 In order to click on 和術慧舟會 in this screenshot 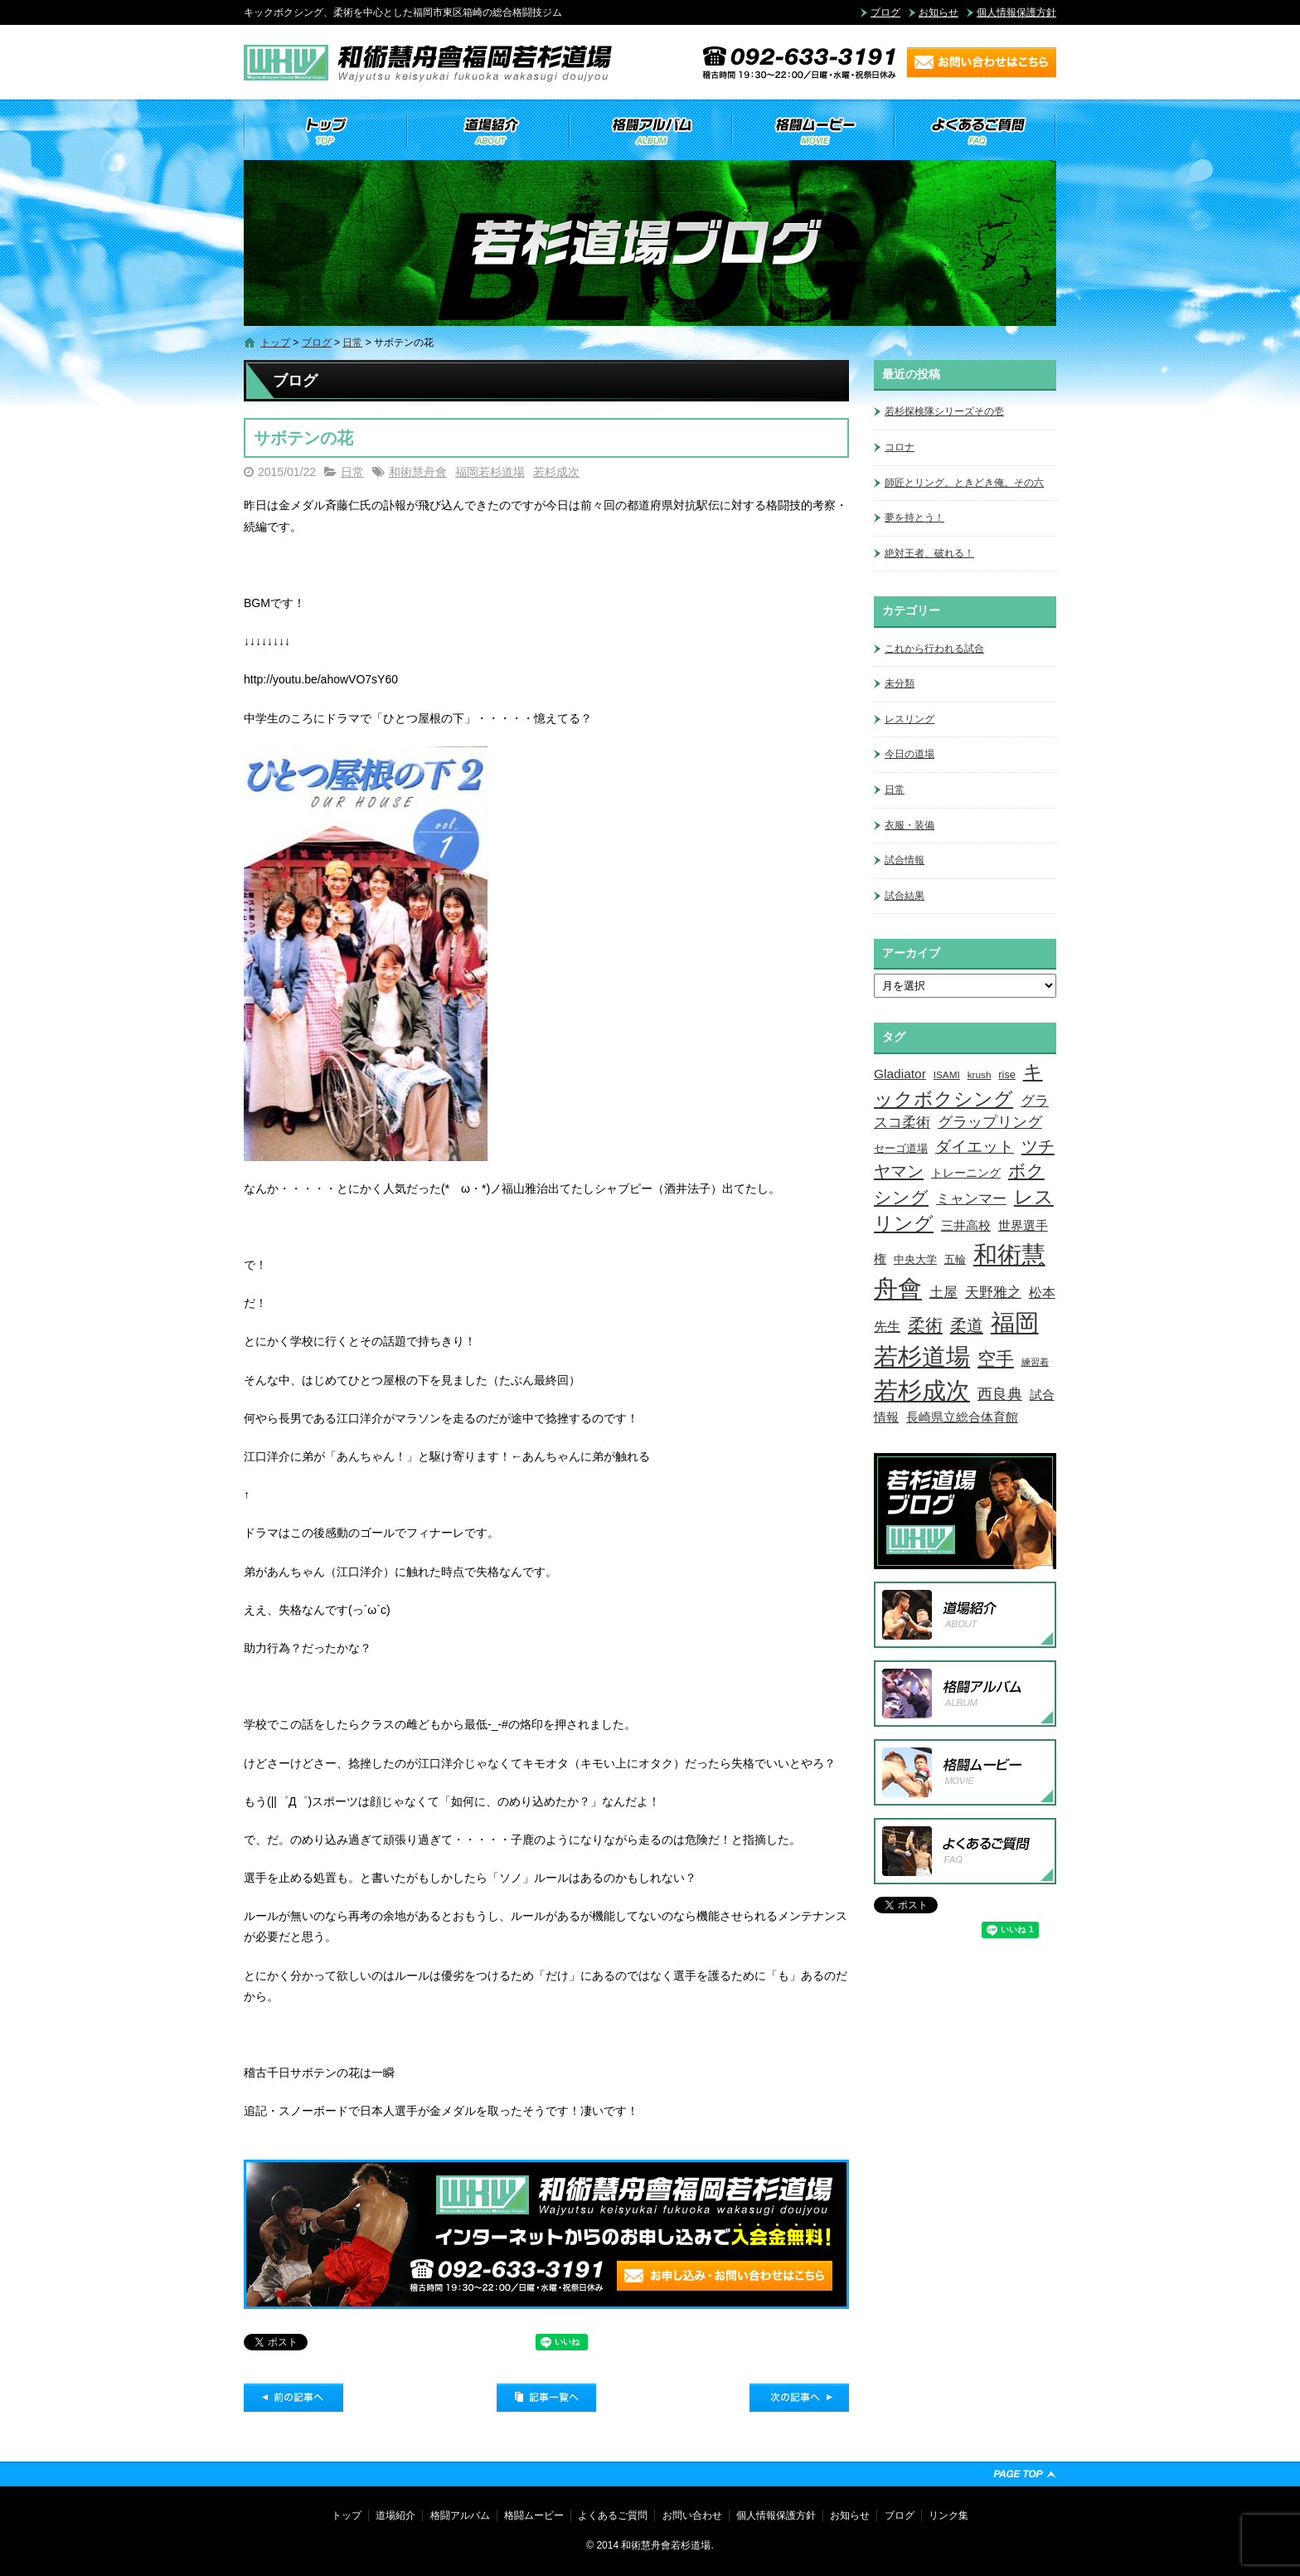, I will do `click(418, 472)`.